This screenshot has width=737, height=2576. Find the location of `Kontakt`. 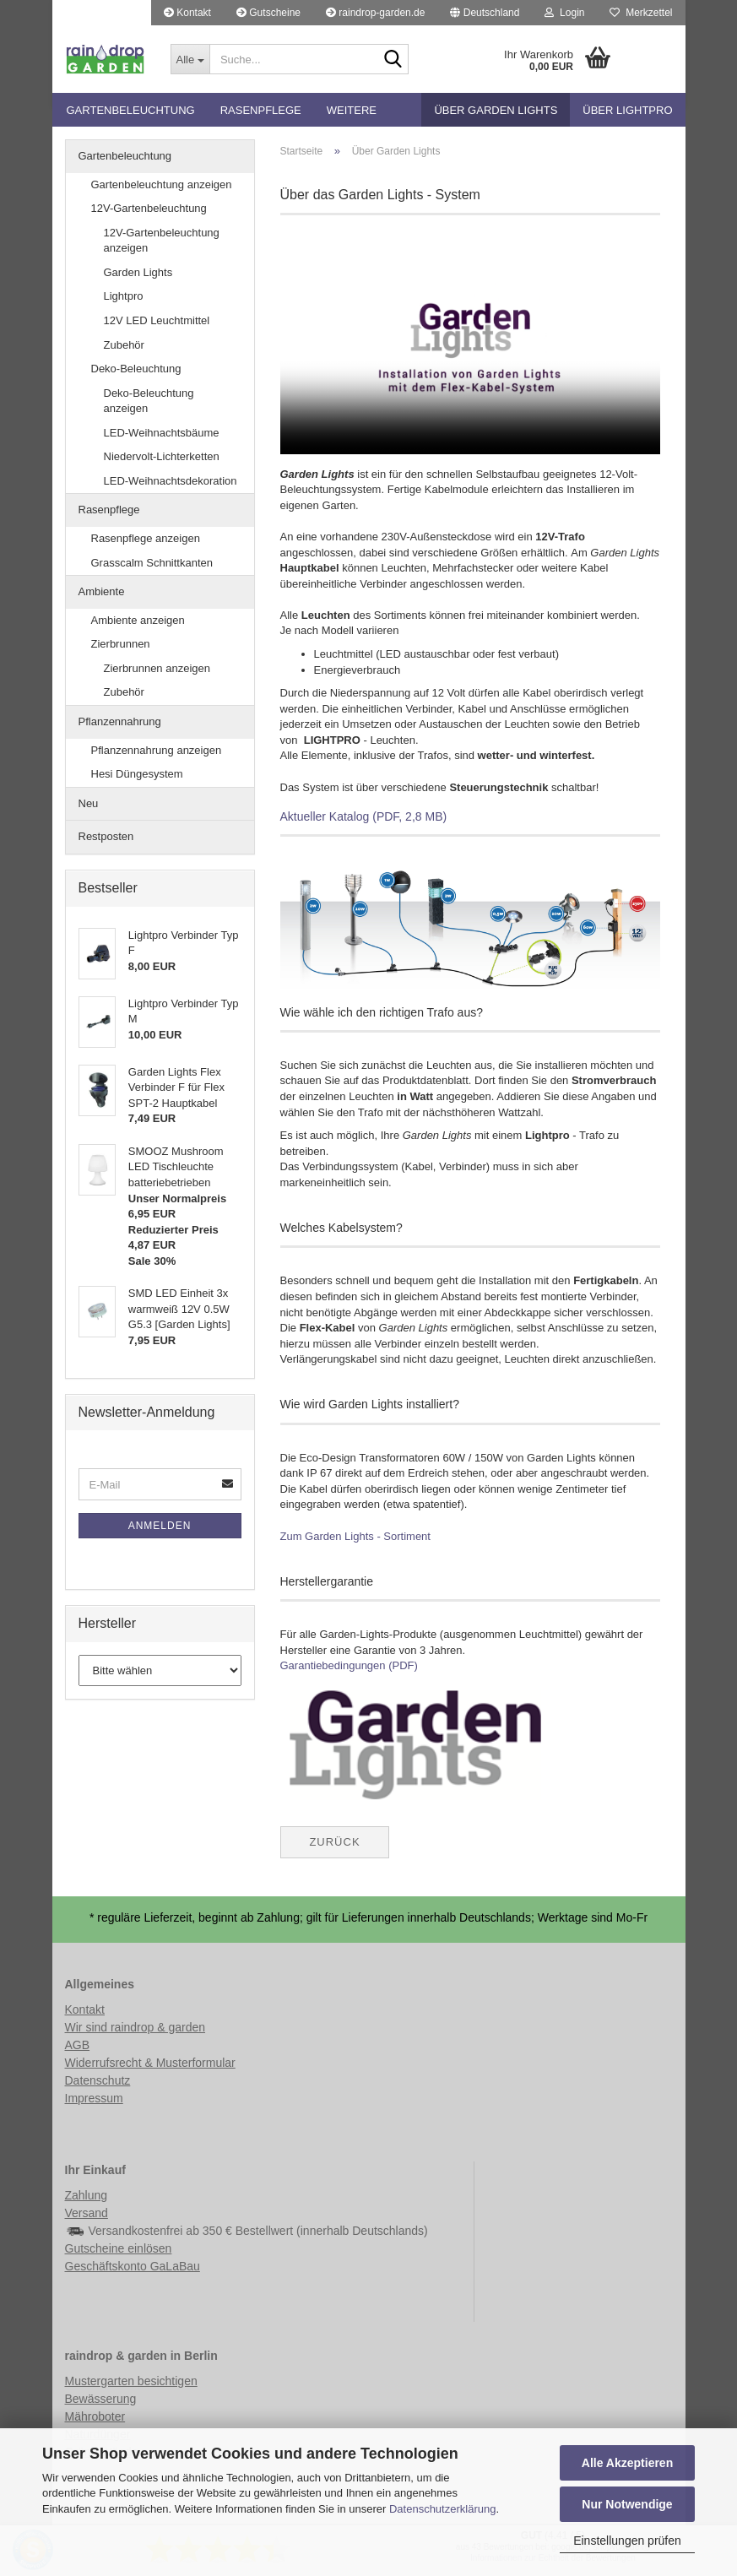

Kontakt is located at coordinates (187, 13).